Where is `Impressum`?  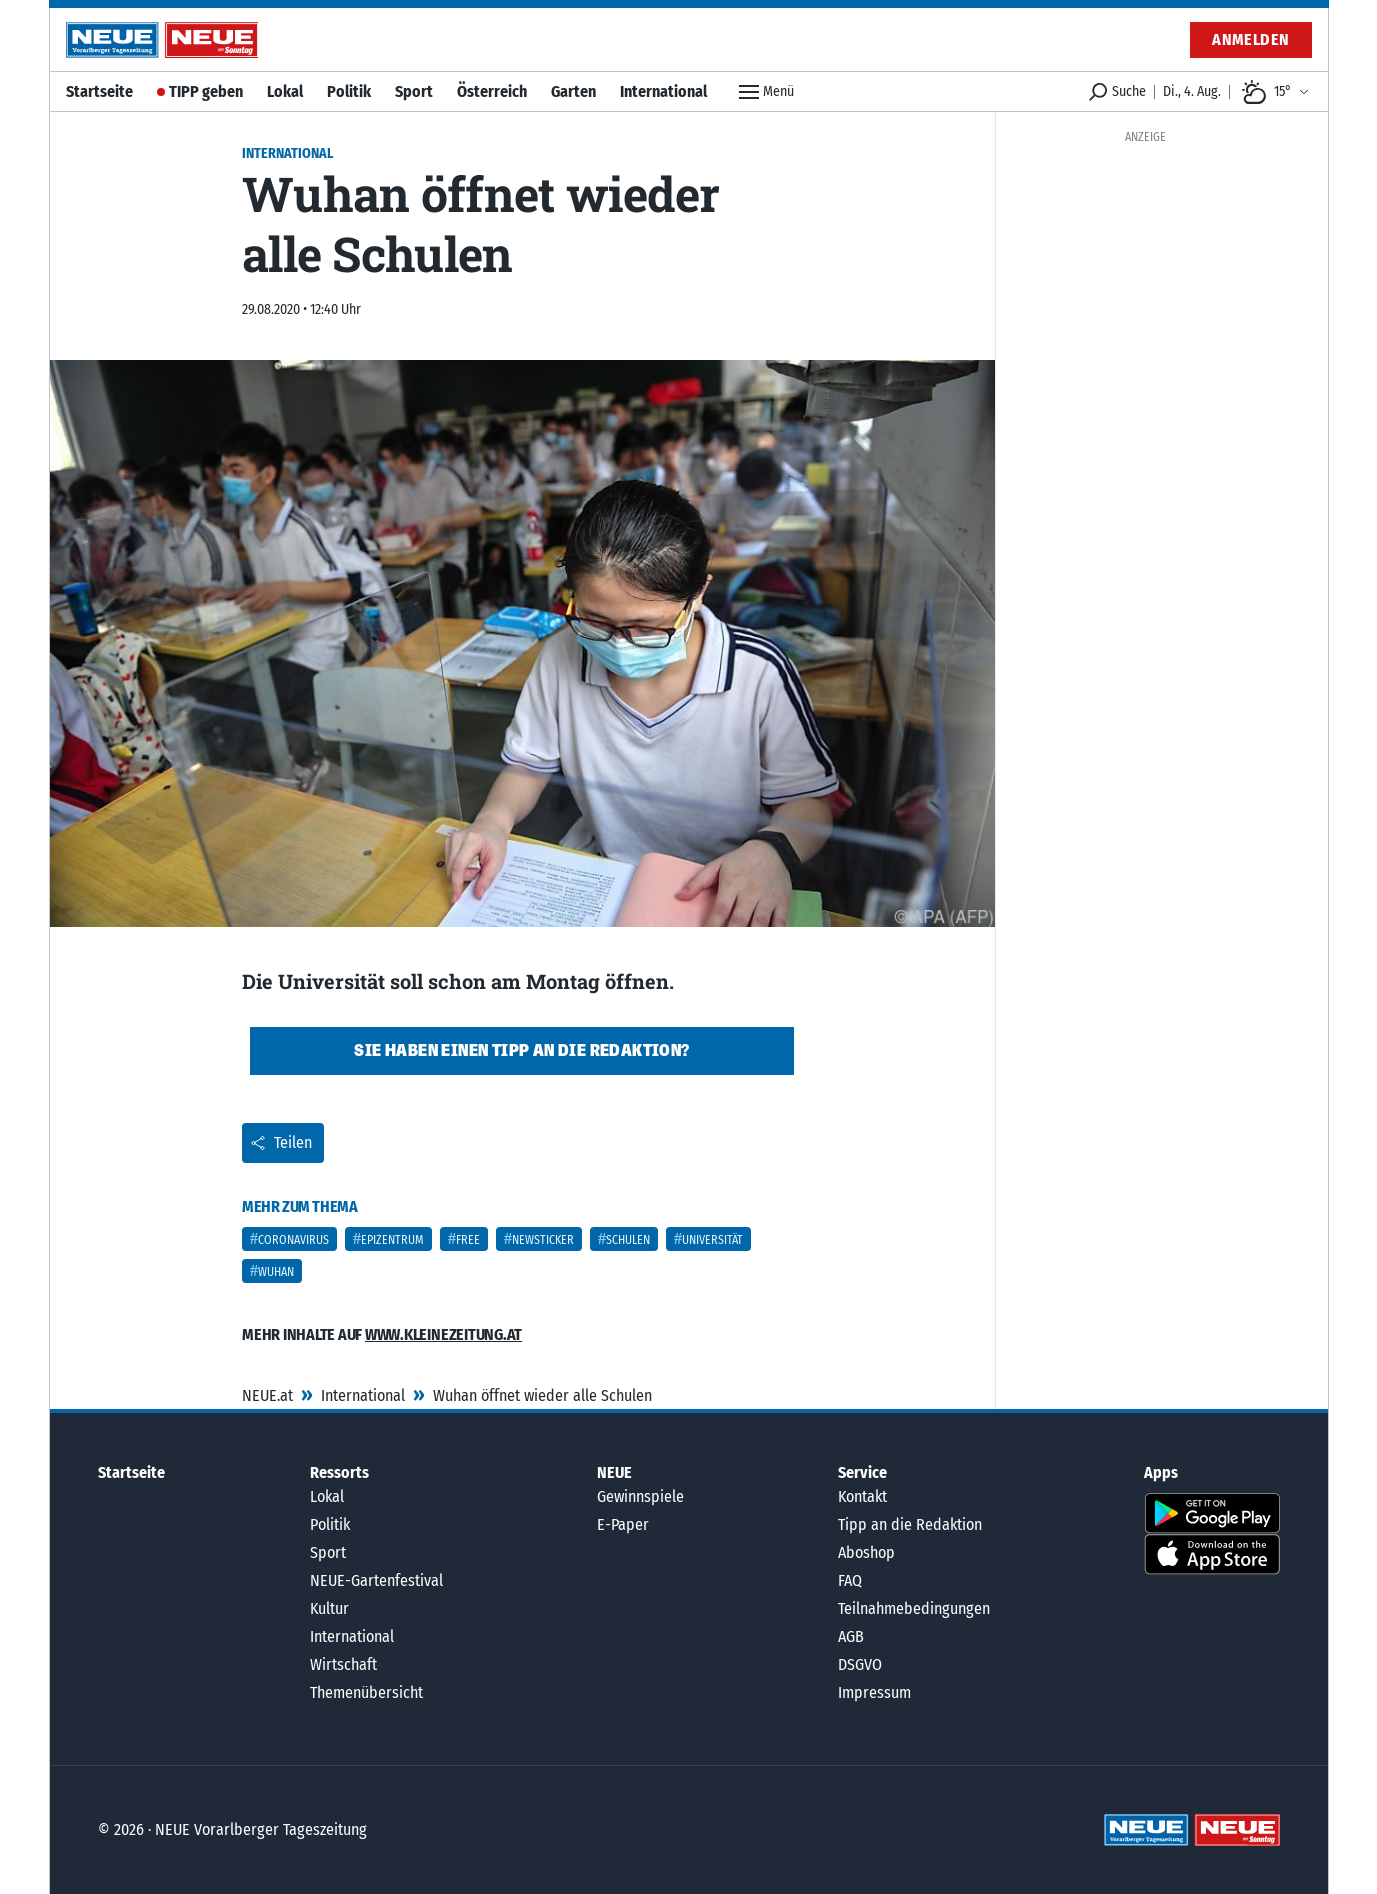 Impressum is located at coordinates (874, 1692).